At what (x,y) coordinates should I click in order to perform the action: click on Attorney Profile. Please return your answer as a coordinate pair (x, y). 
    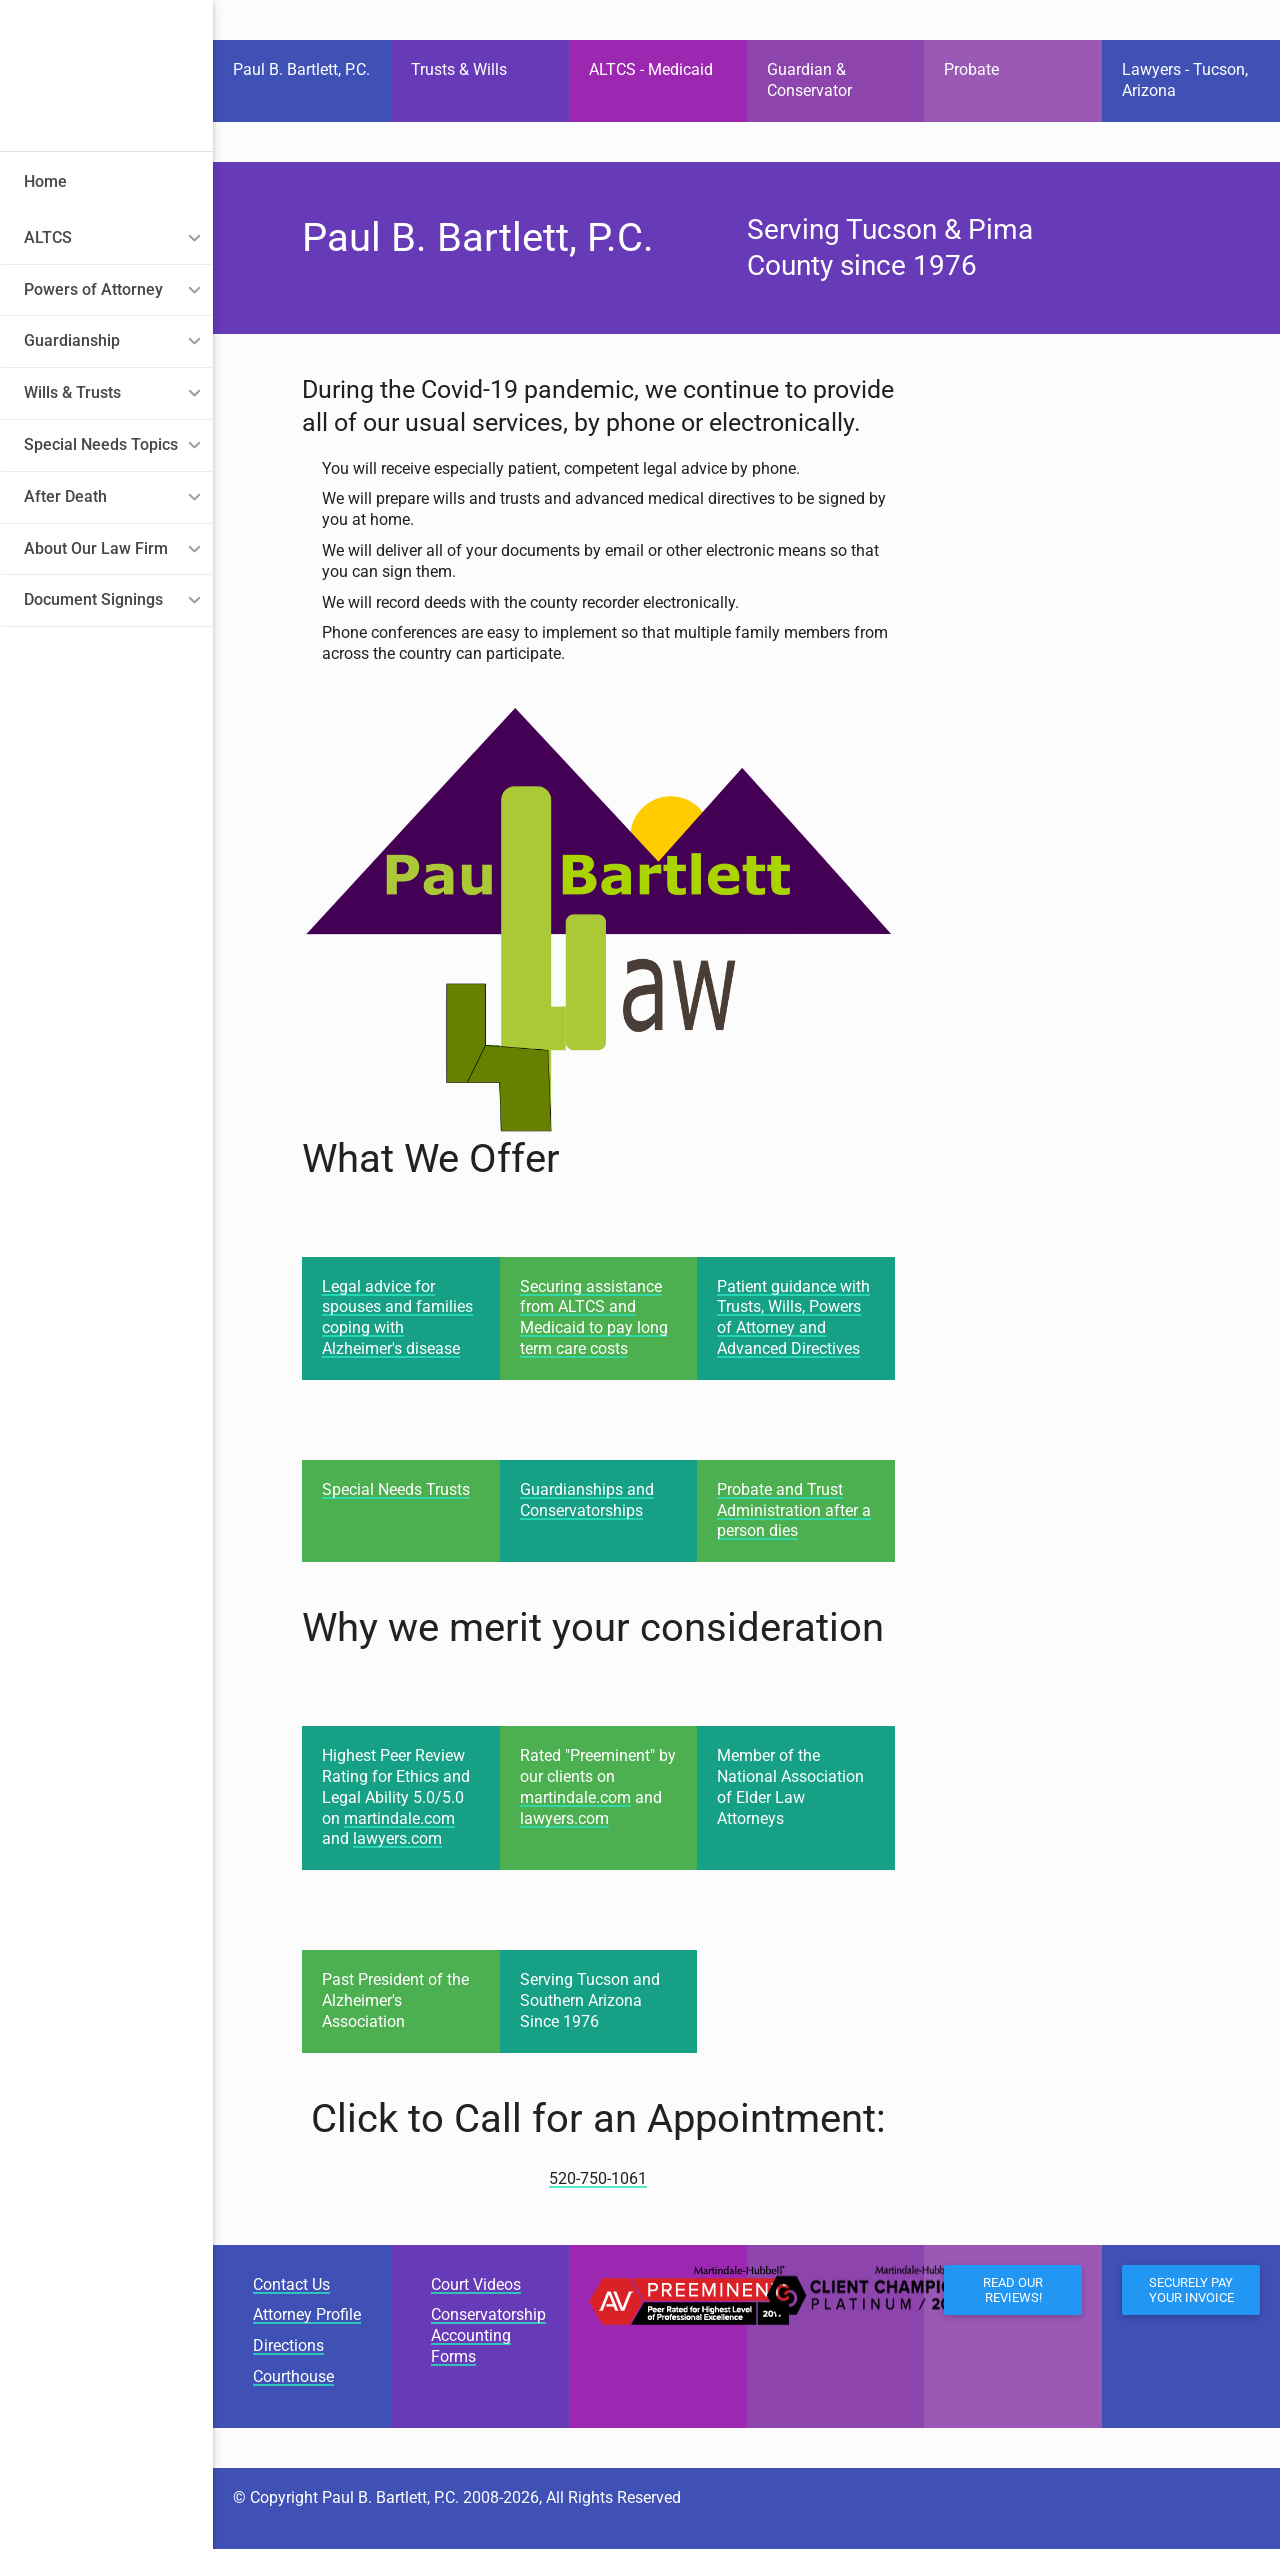
    Looking at the image, I should click on (307, 2314).